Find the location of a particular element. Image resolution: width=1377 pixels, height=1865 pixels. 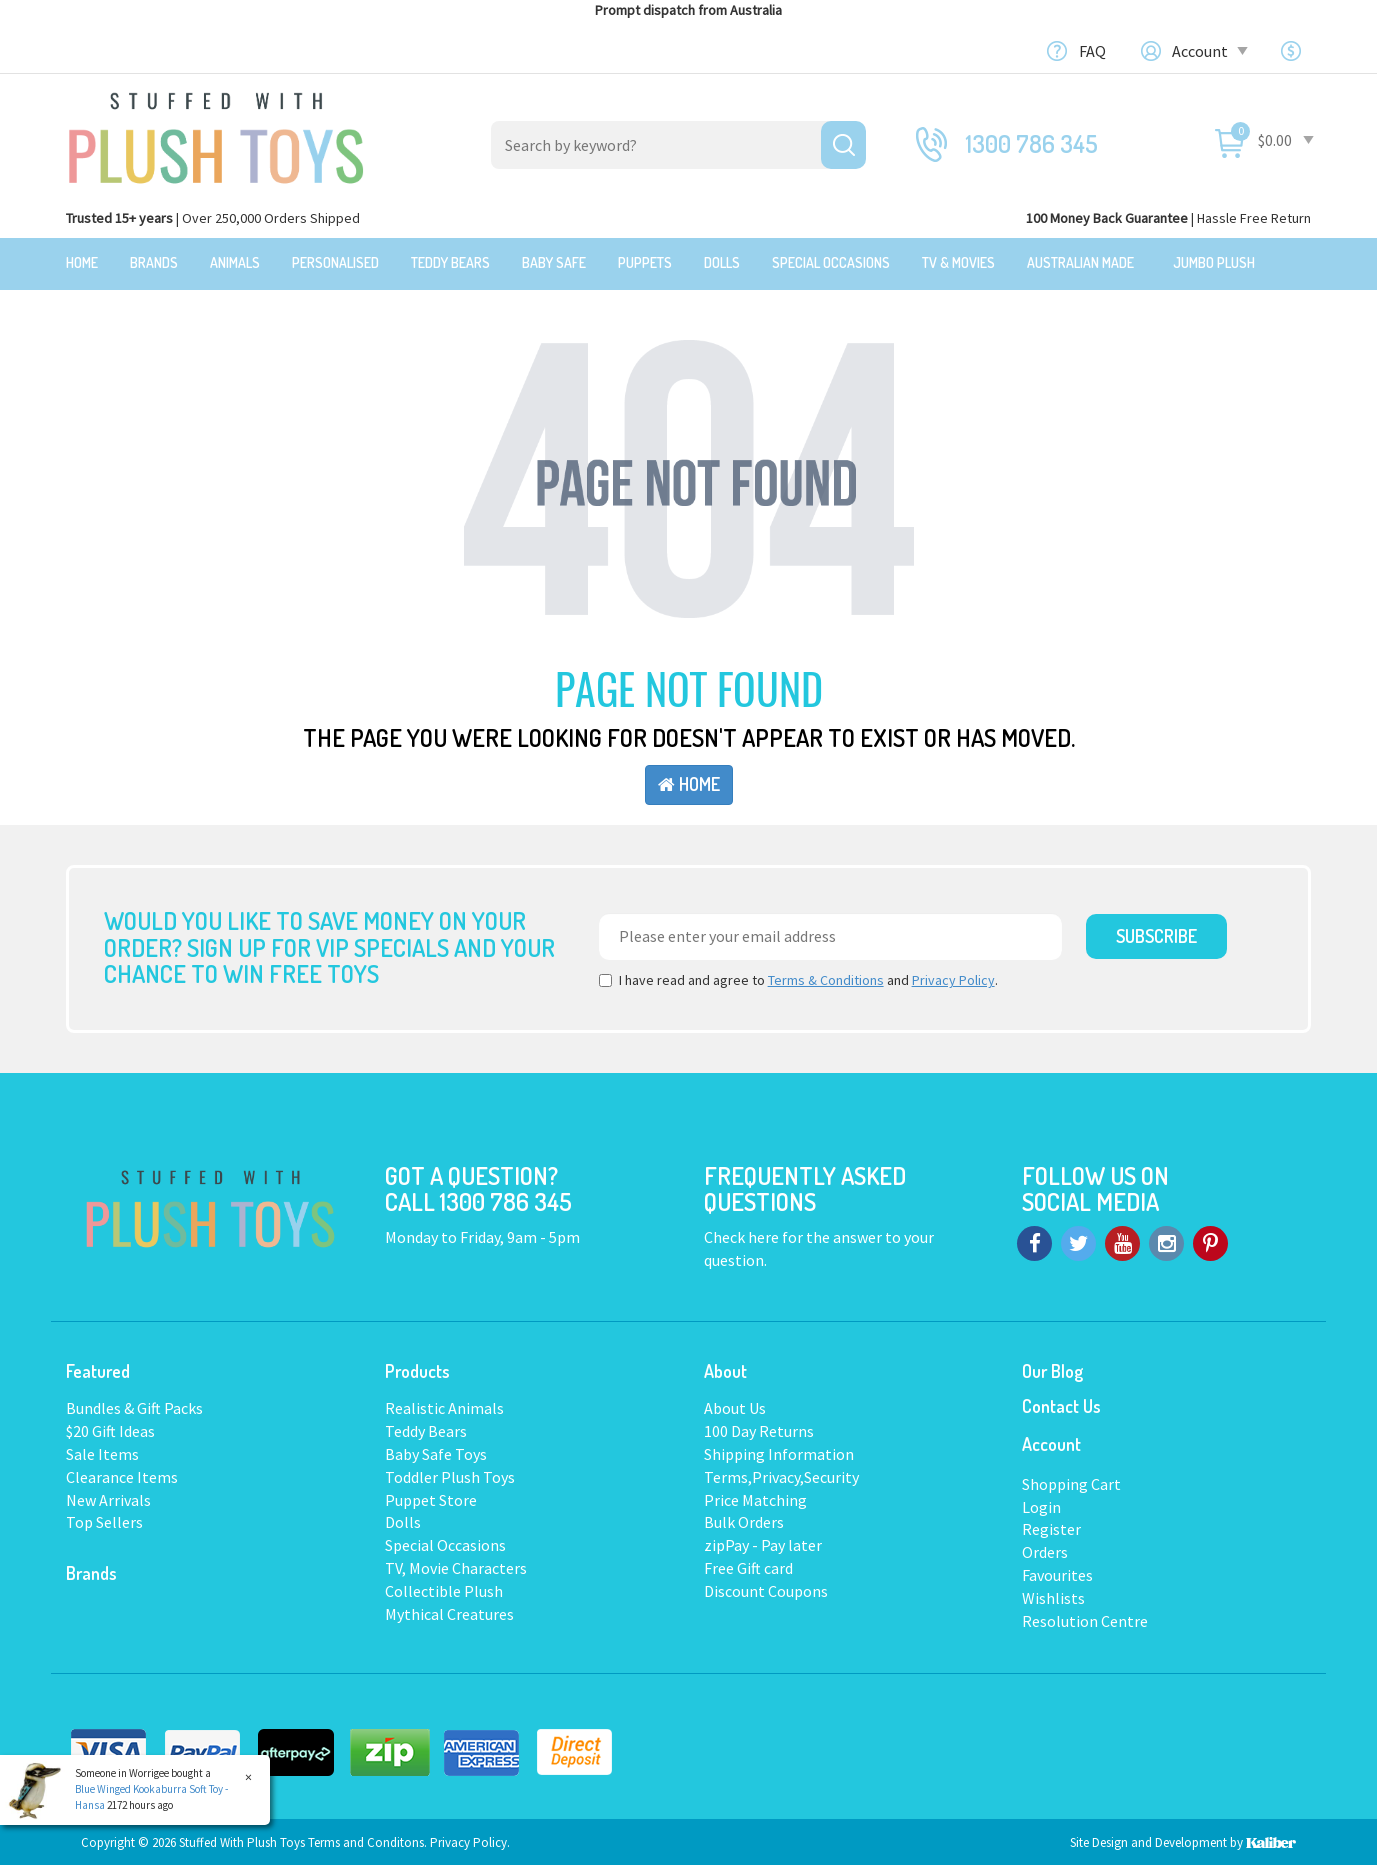

Wishlists is located at coordinates (1053, 1596).